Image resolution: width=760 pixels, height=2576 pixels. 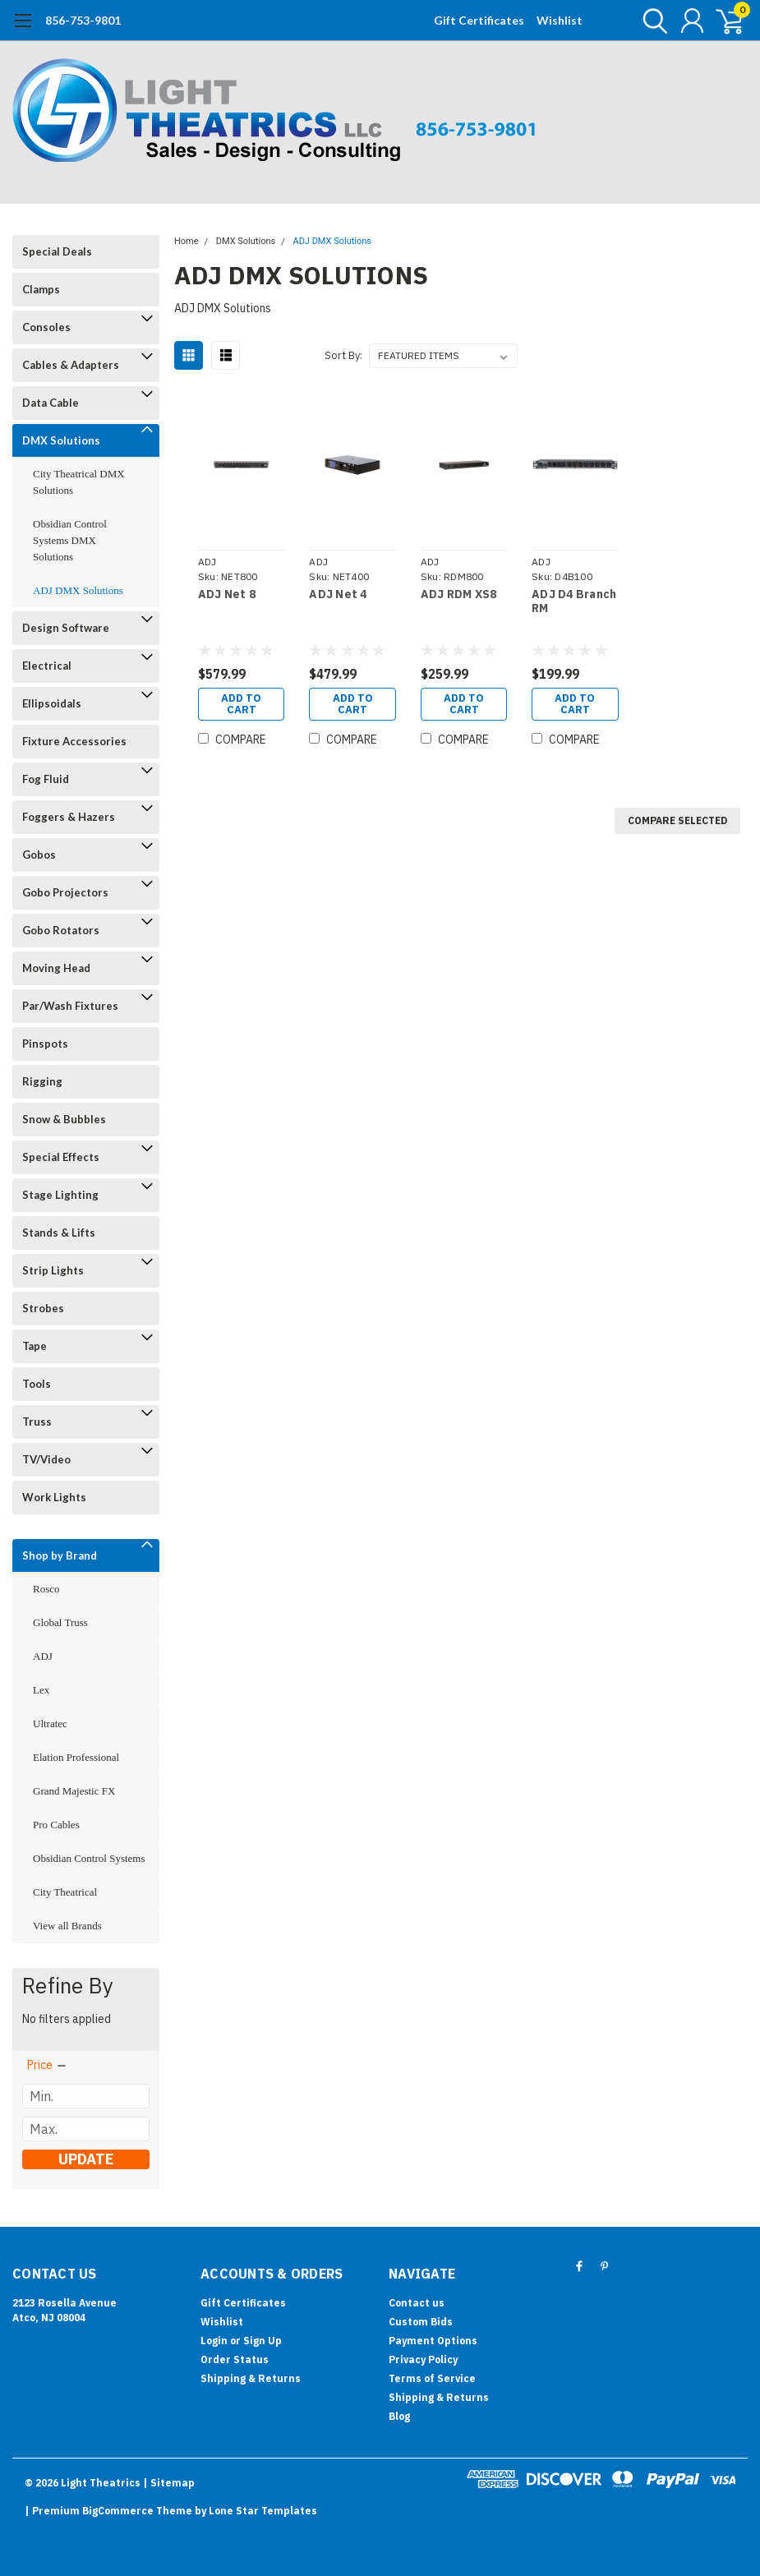 What do you see at coordinates (42, 1081) in the screenshot?
I see `Rigging` at bounding box center [42, 1081].